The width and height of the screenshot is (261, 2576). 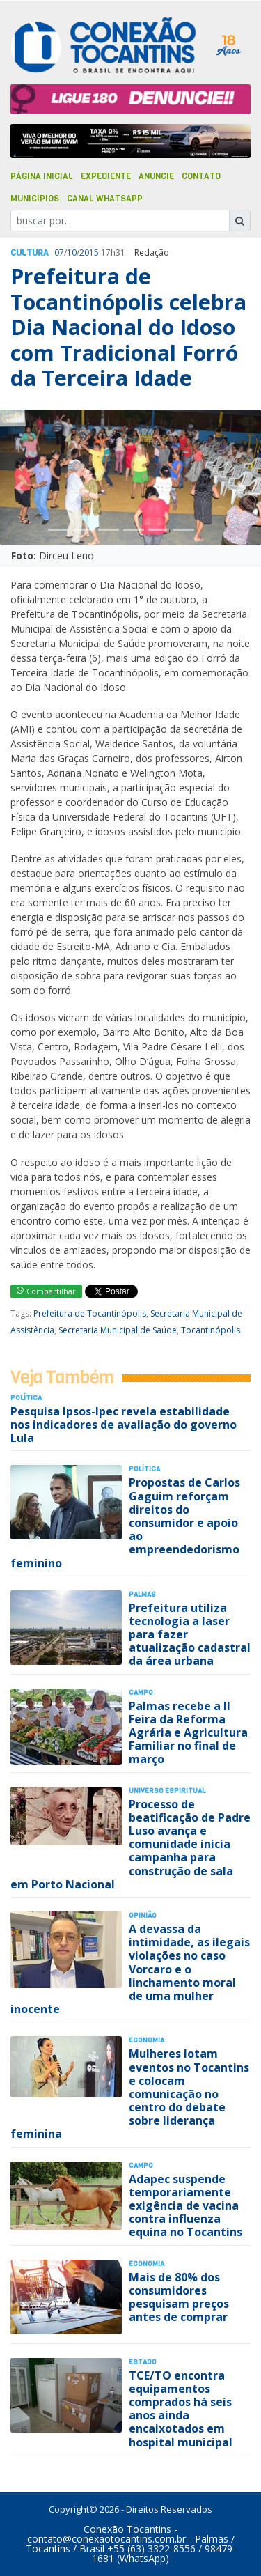 What do you see at coordinates (128, 327) in the screenshot?
I see `Prefeitura de Tocantinópolis celebra Dia Nacional do Idoso com Tradicional Forró da Terceira Idade` at bounding box center [128, 327].